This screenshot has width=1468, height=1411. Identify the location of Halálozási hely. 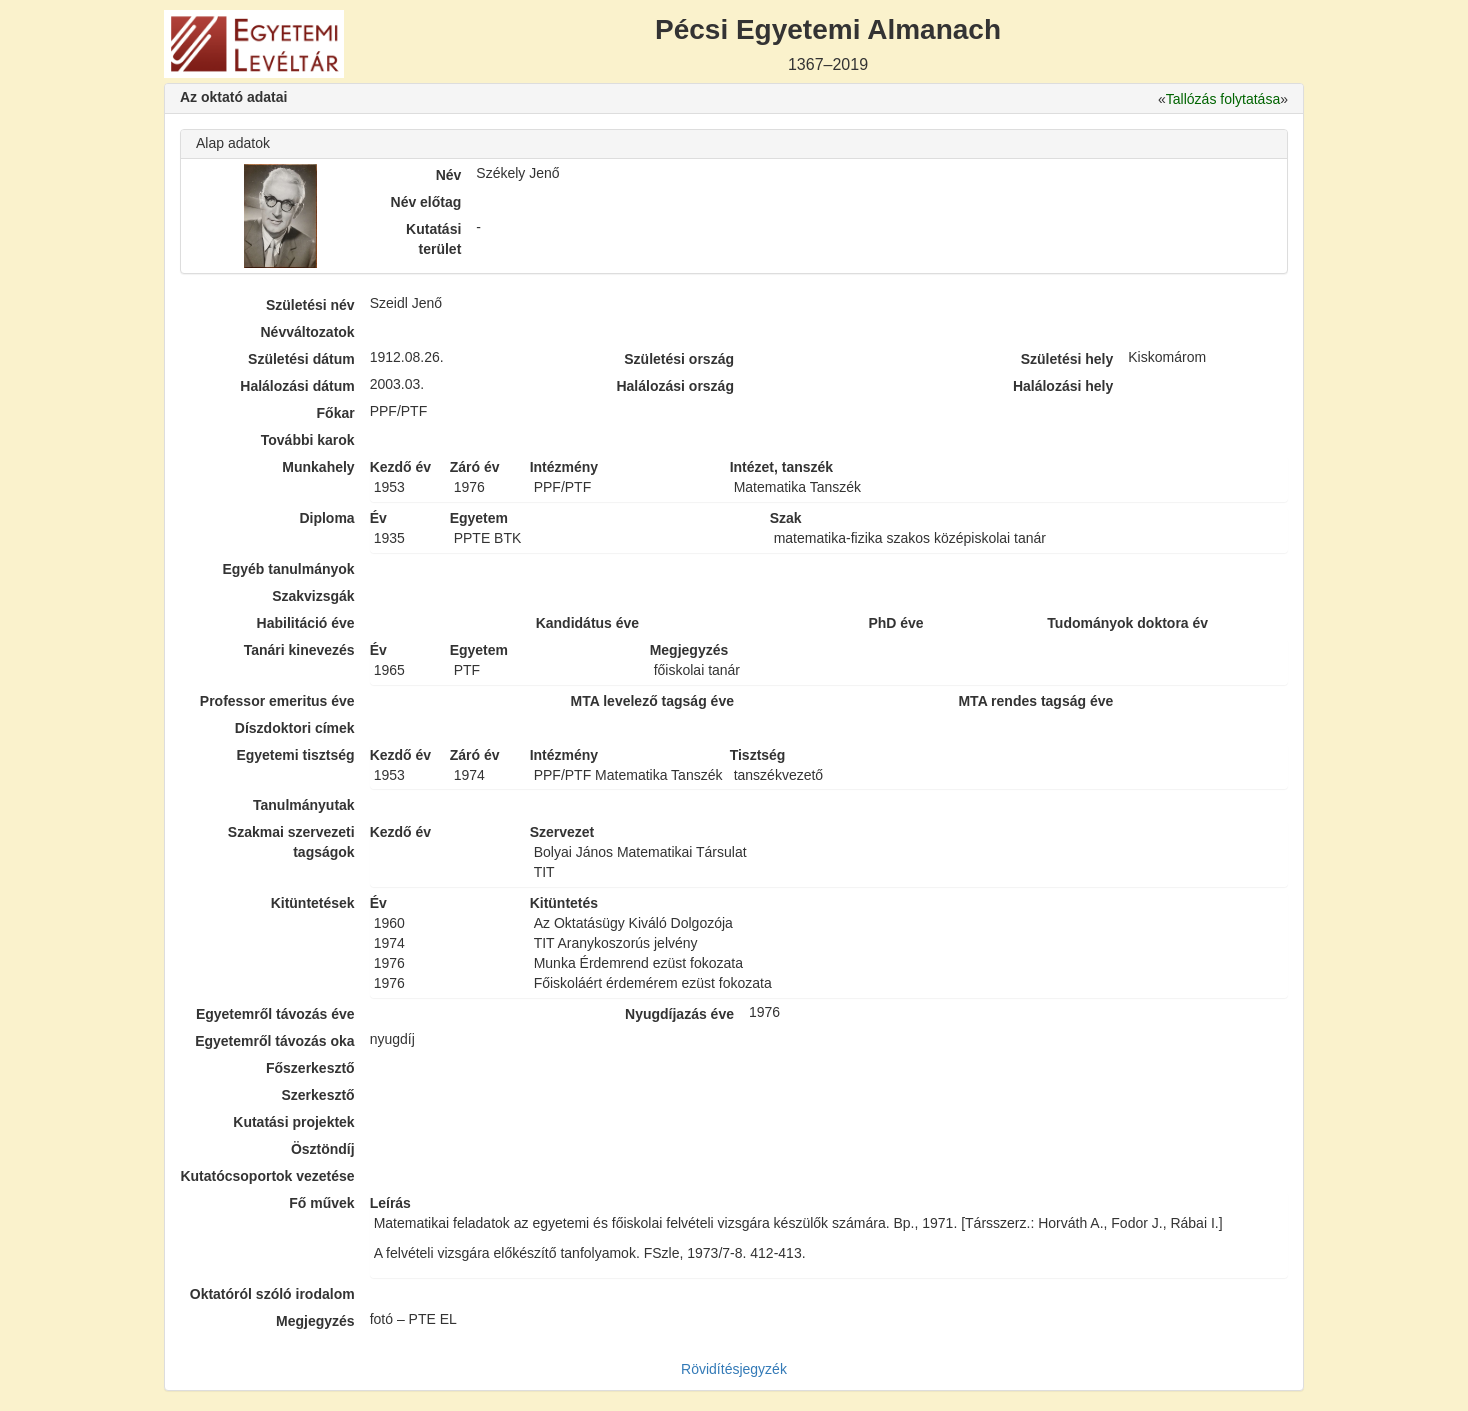
(1063, 386).